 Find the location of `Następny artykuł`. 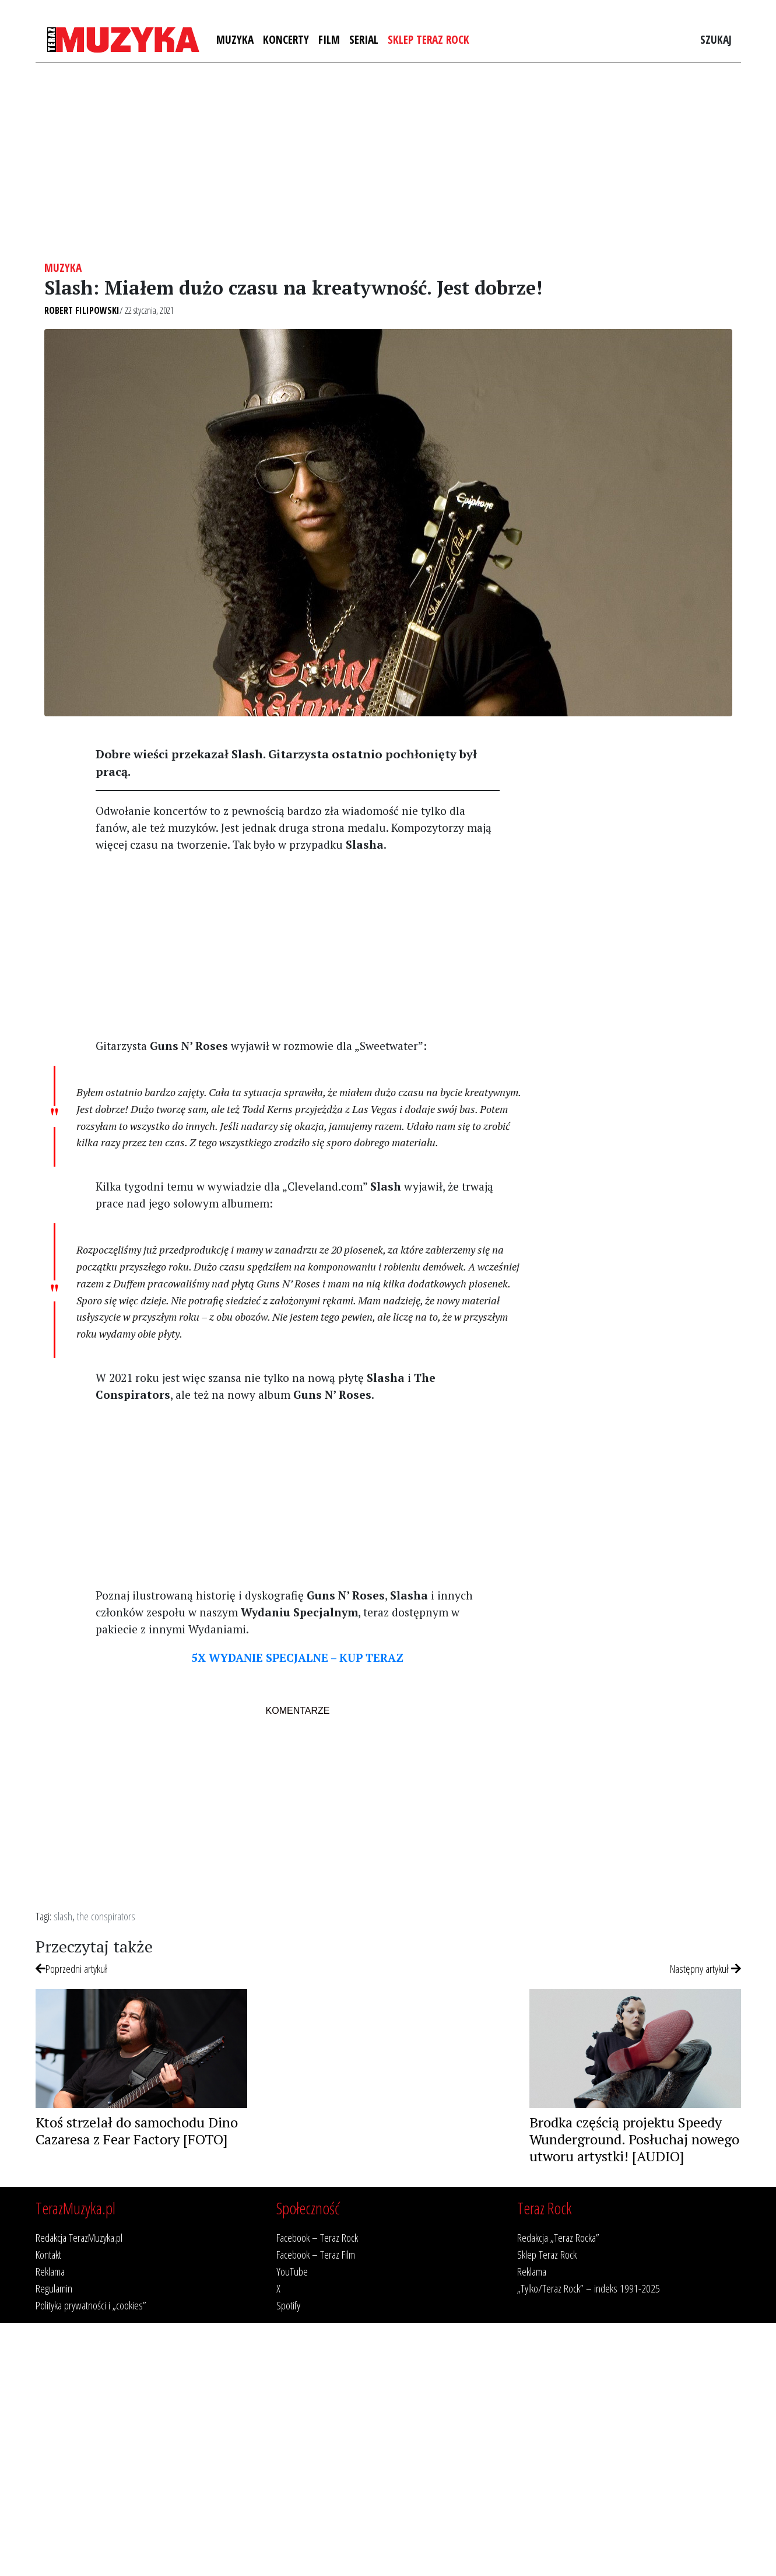

Następny artykuł is located at coordinates (705, 1968).